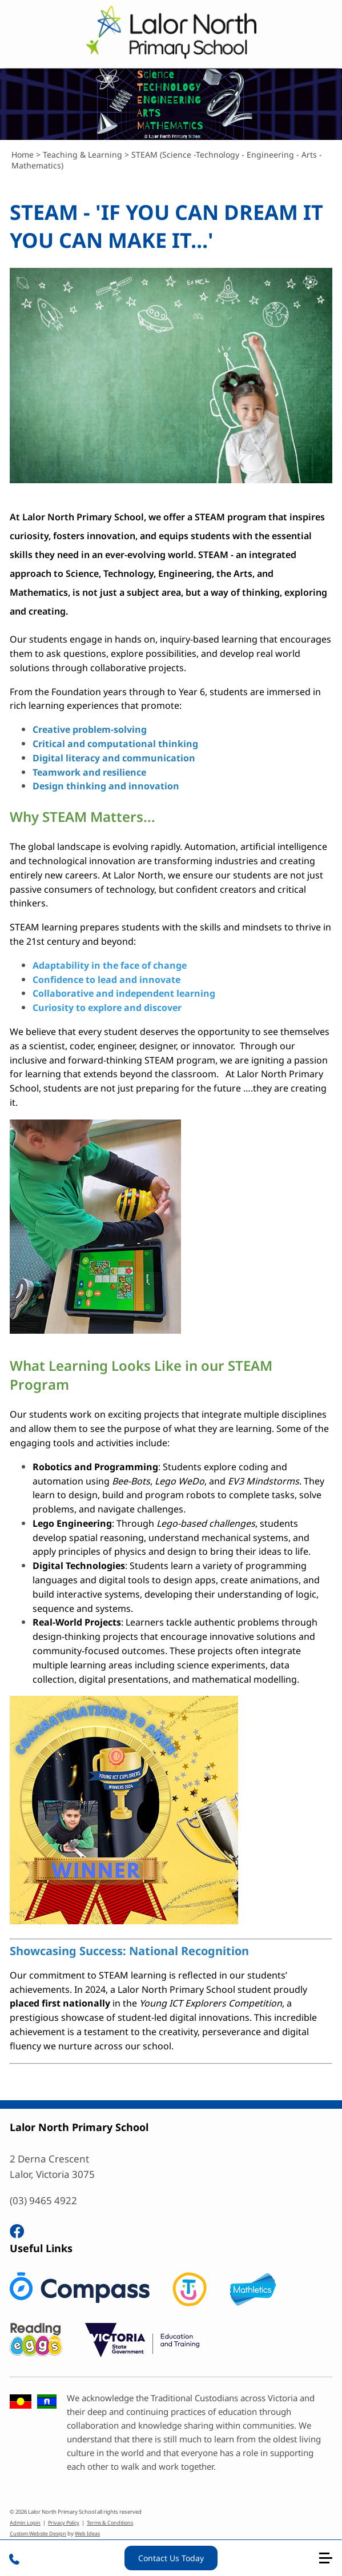 This screenshot has height=2576, width=342. Describe the element at coordinates (22, 154) in the screenshot. I see `Home` at that location.